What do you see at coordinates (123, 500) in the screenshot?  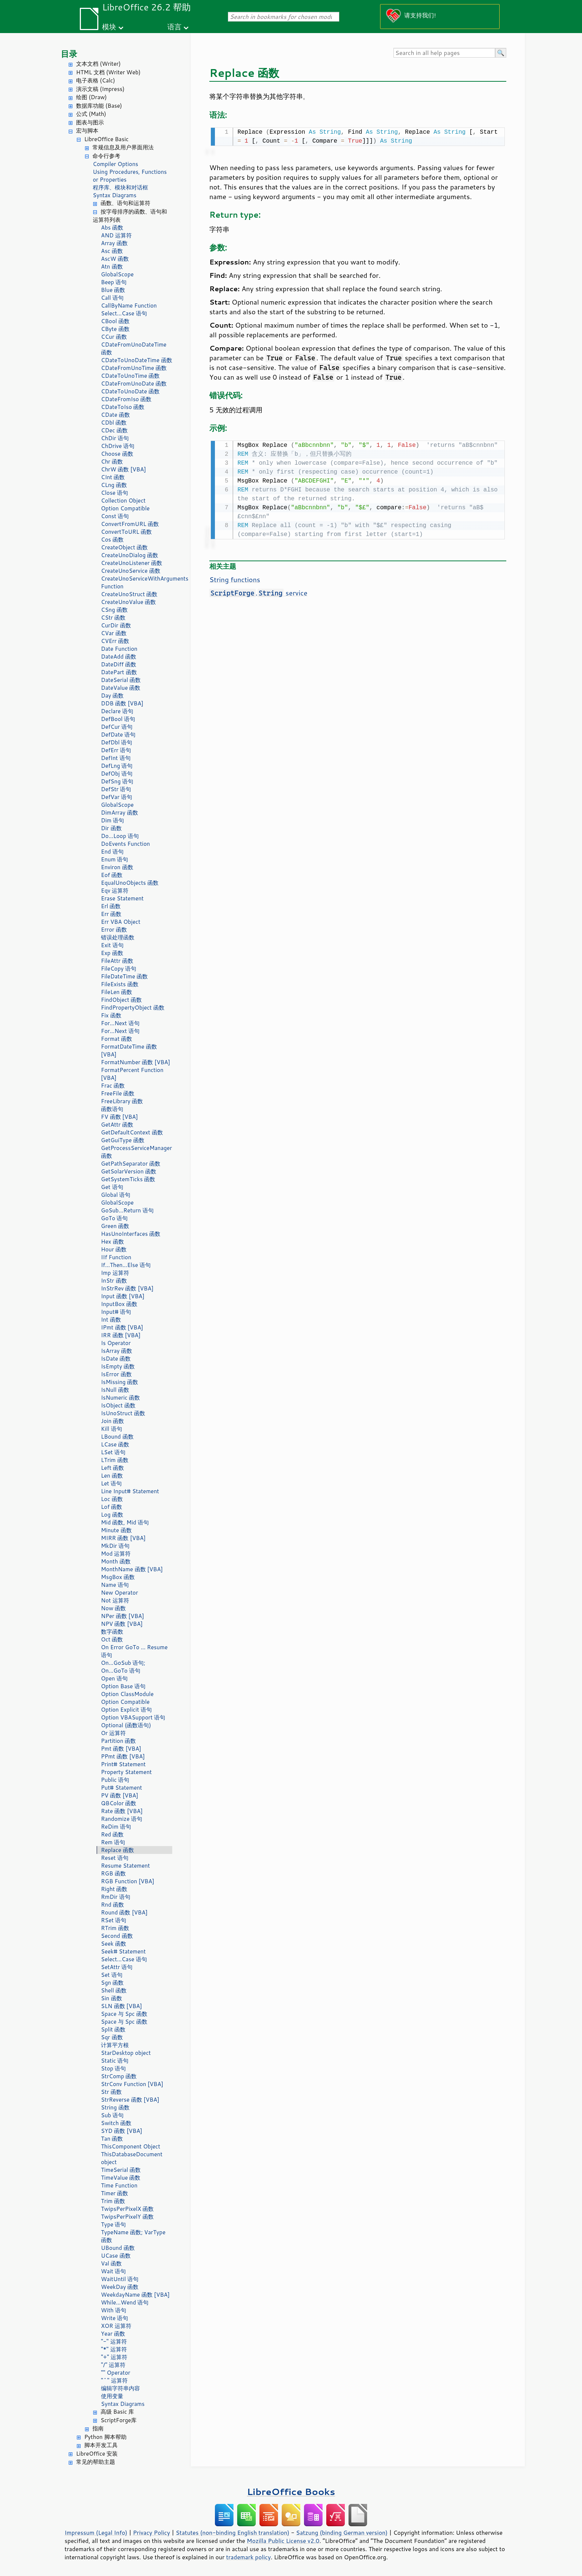 I see `Collection Object` at bounding box center [123, 500].